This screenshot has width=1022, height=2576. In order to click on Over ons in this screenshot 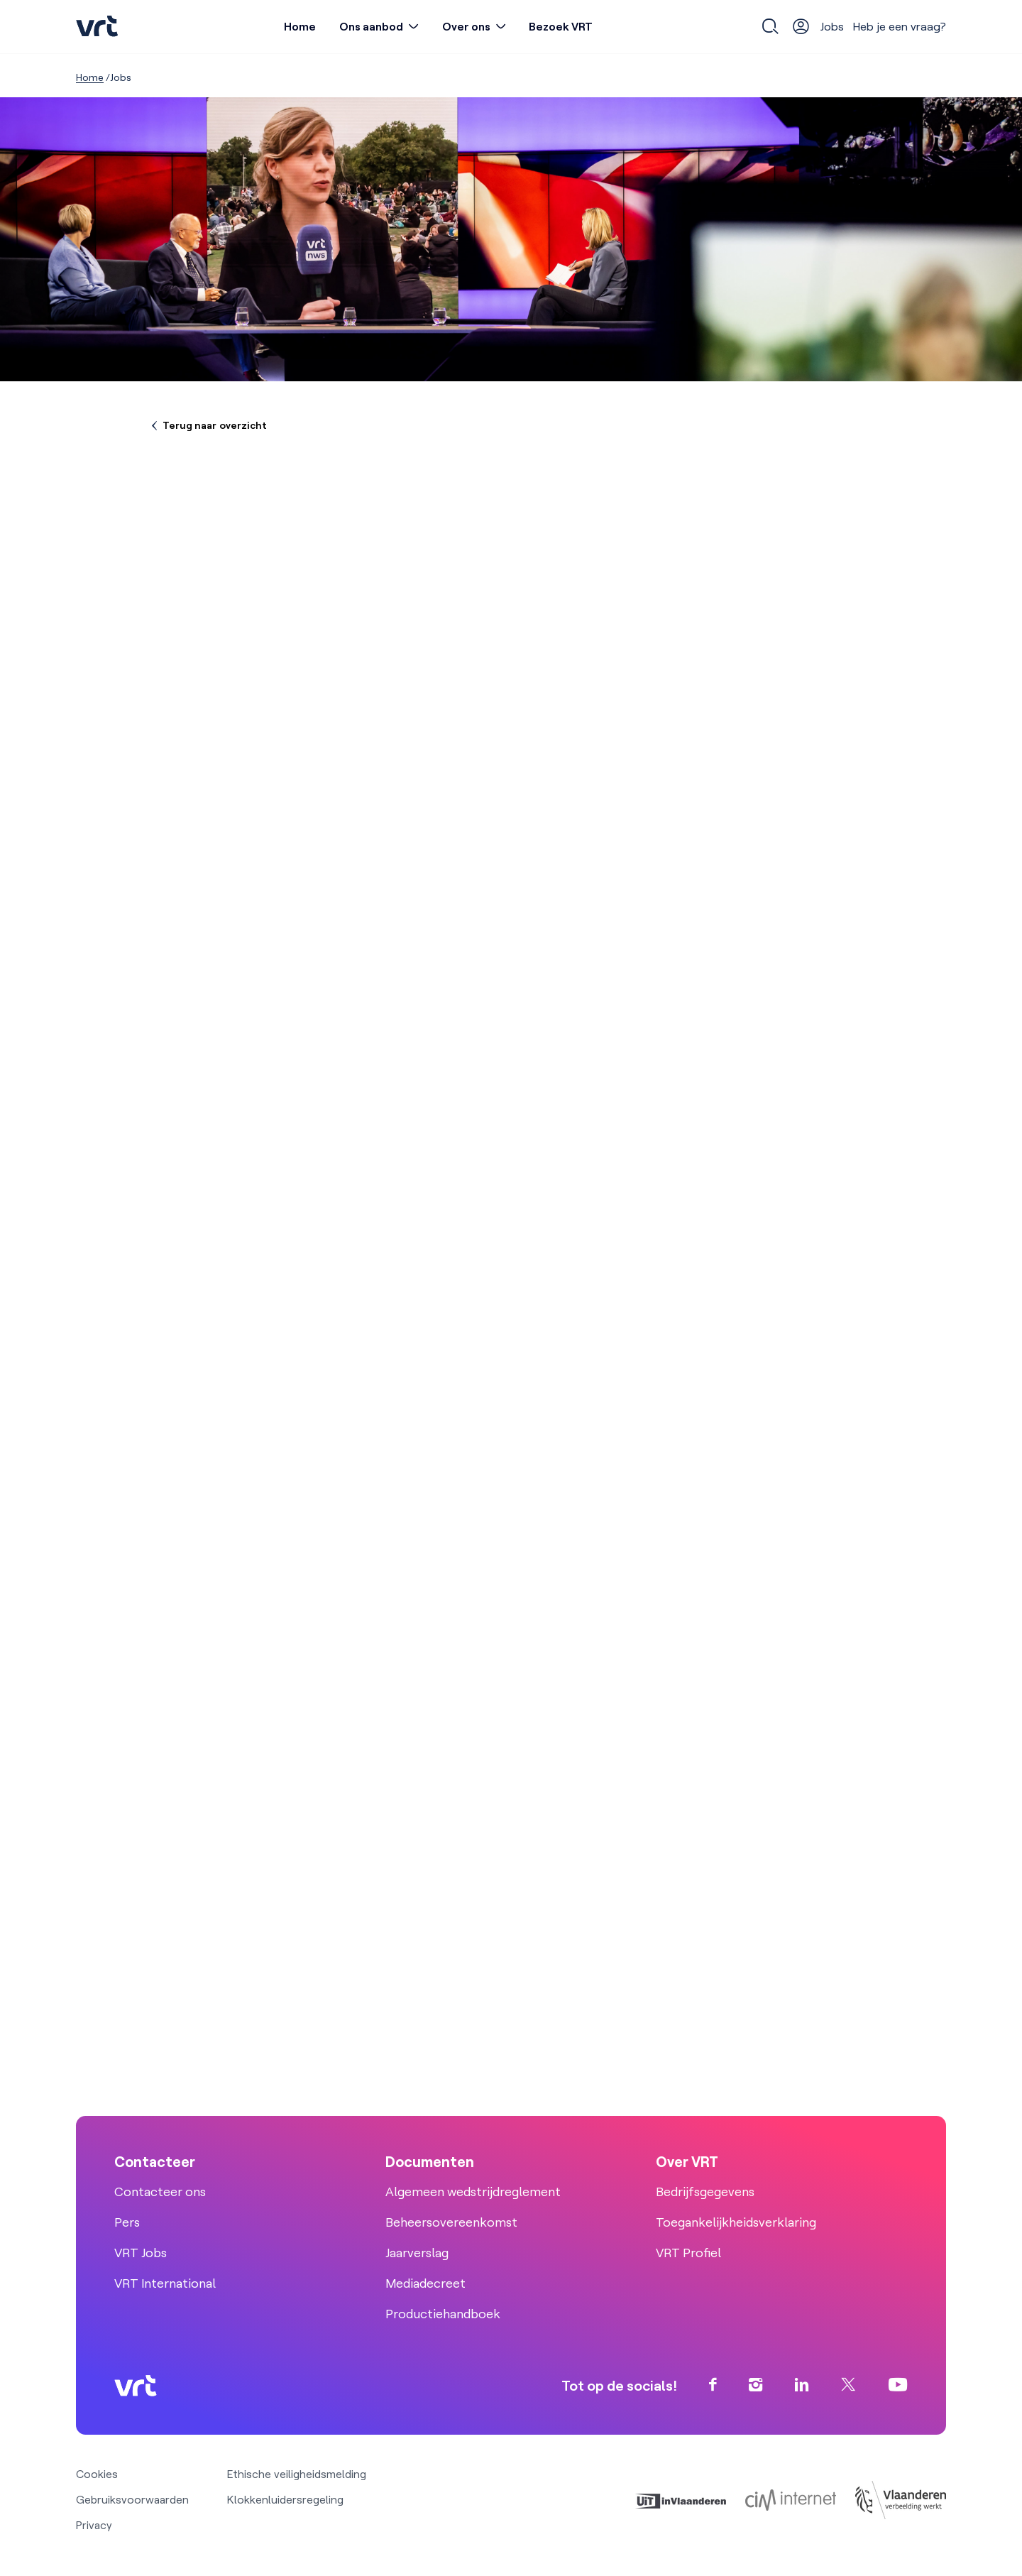, I will do `click(466, 26)`.